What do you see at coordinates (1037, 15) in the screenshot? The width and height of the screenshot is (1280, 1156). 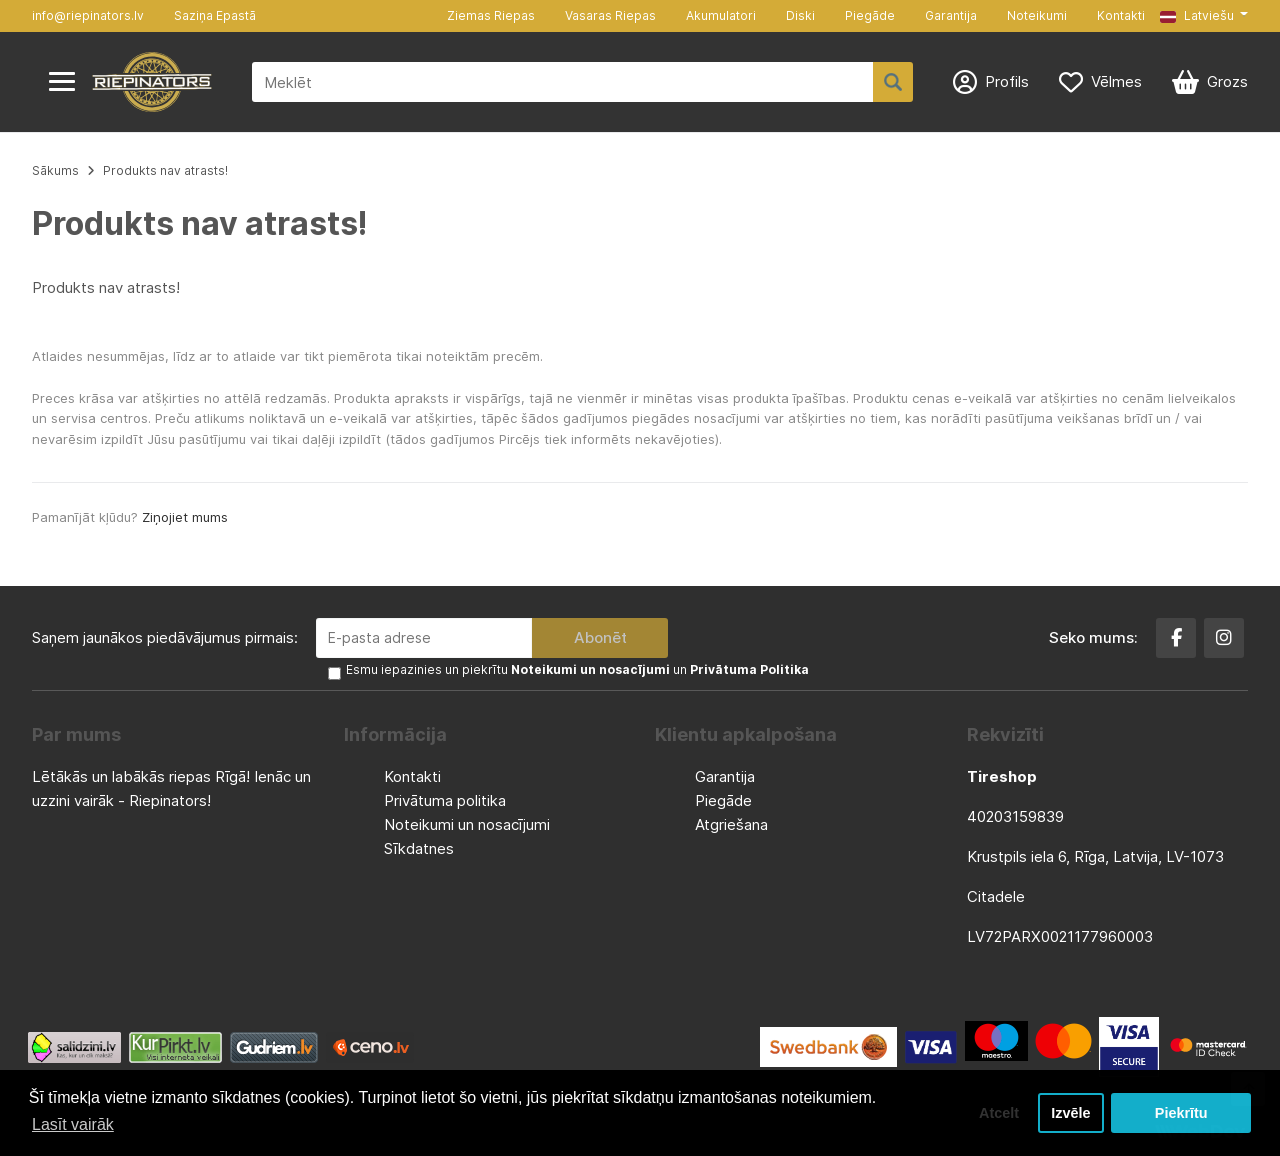 I see `Noteikumi` at bounding box center [1037, 15].